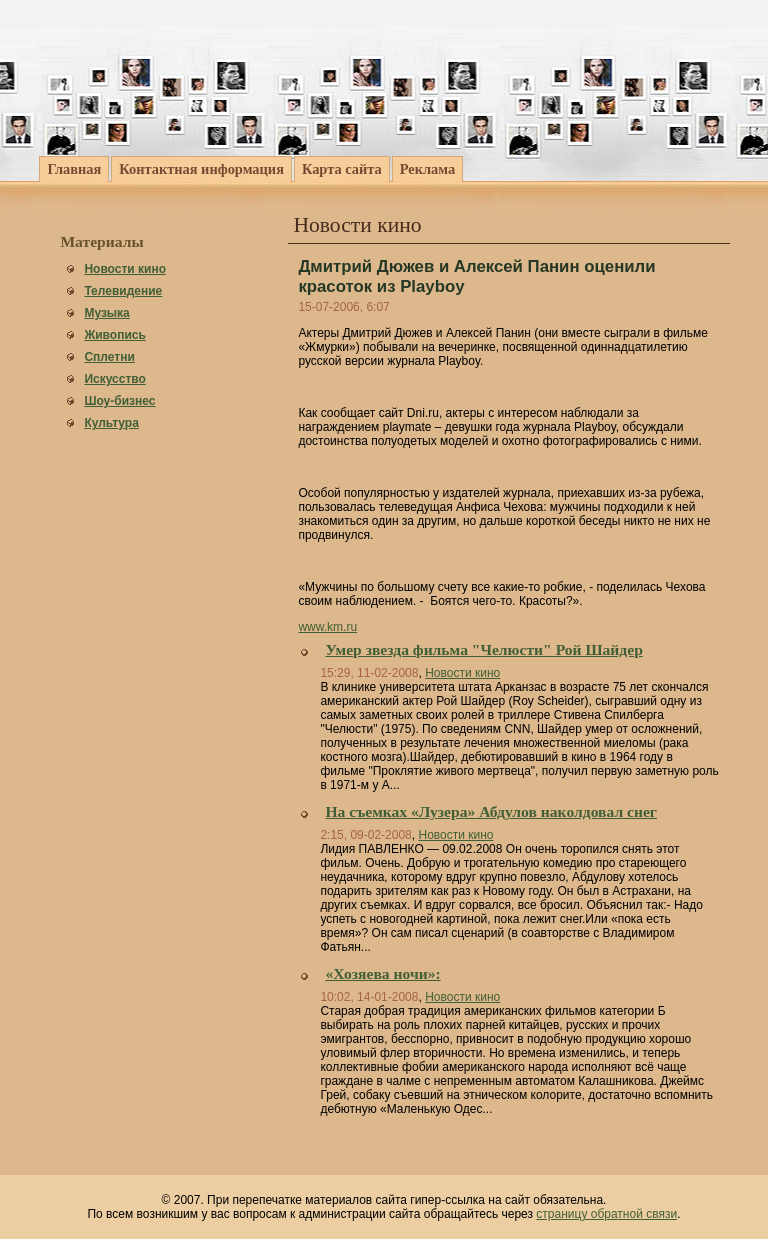 Image resolution: width=768 pixels, height=1239 pixels. Describe the element at coordinates (106, 313) in the screenshot. I see `Музыка` at that location.